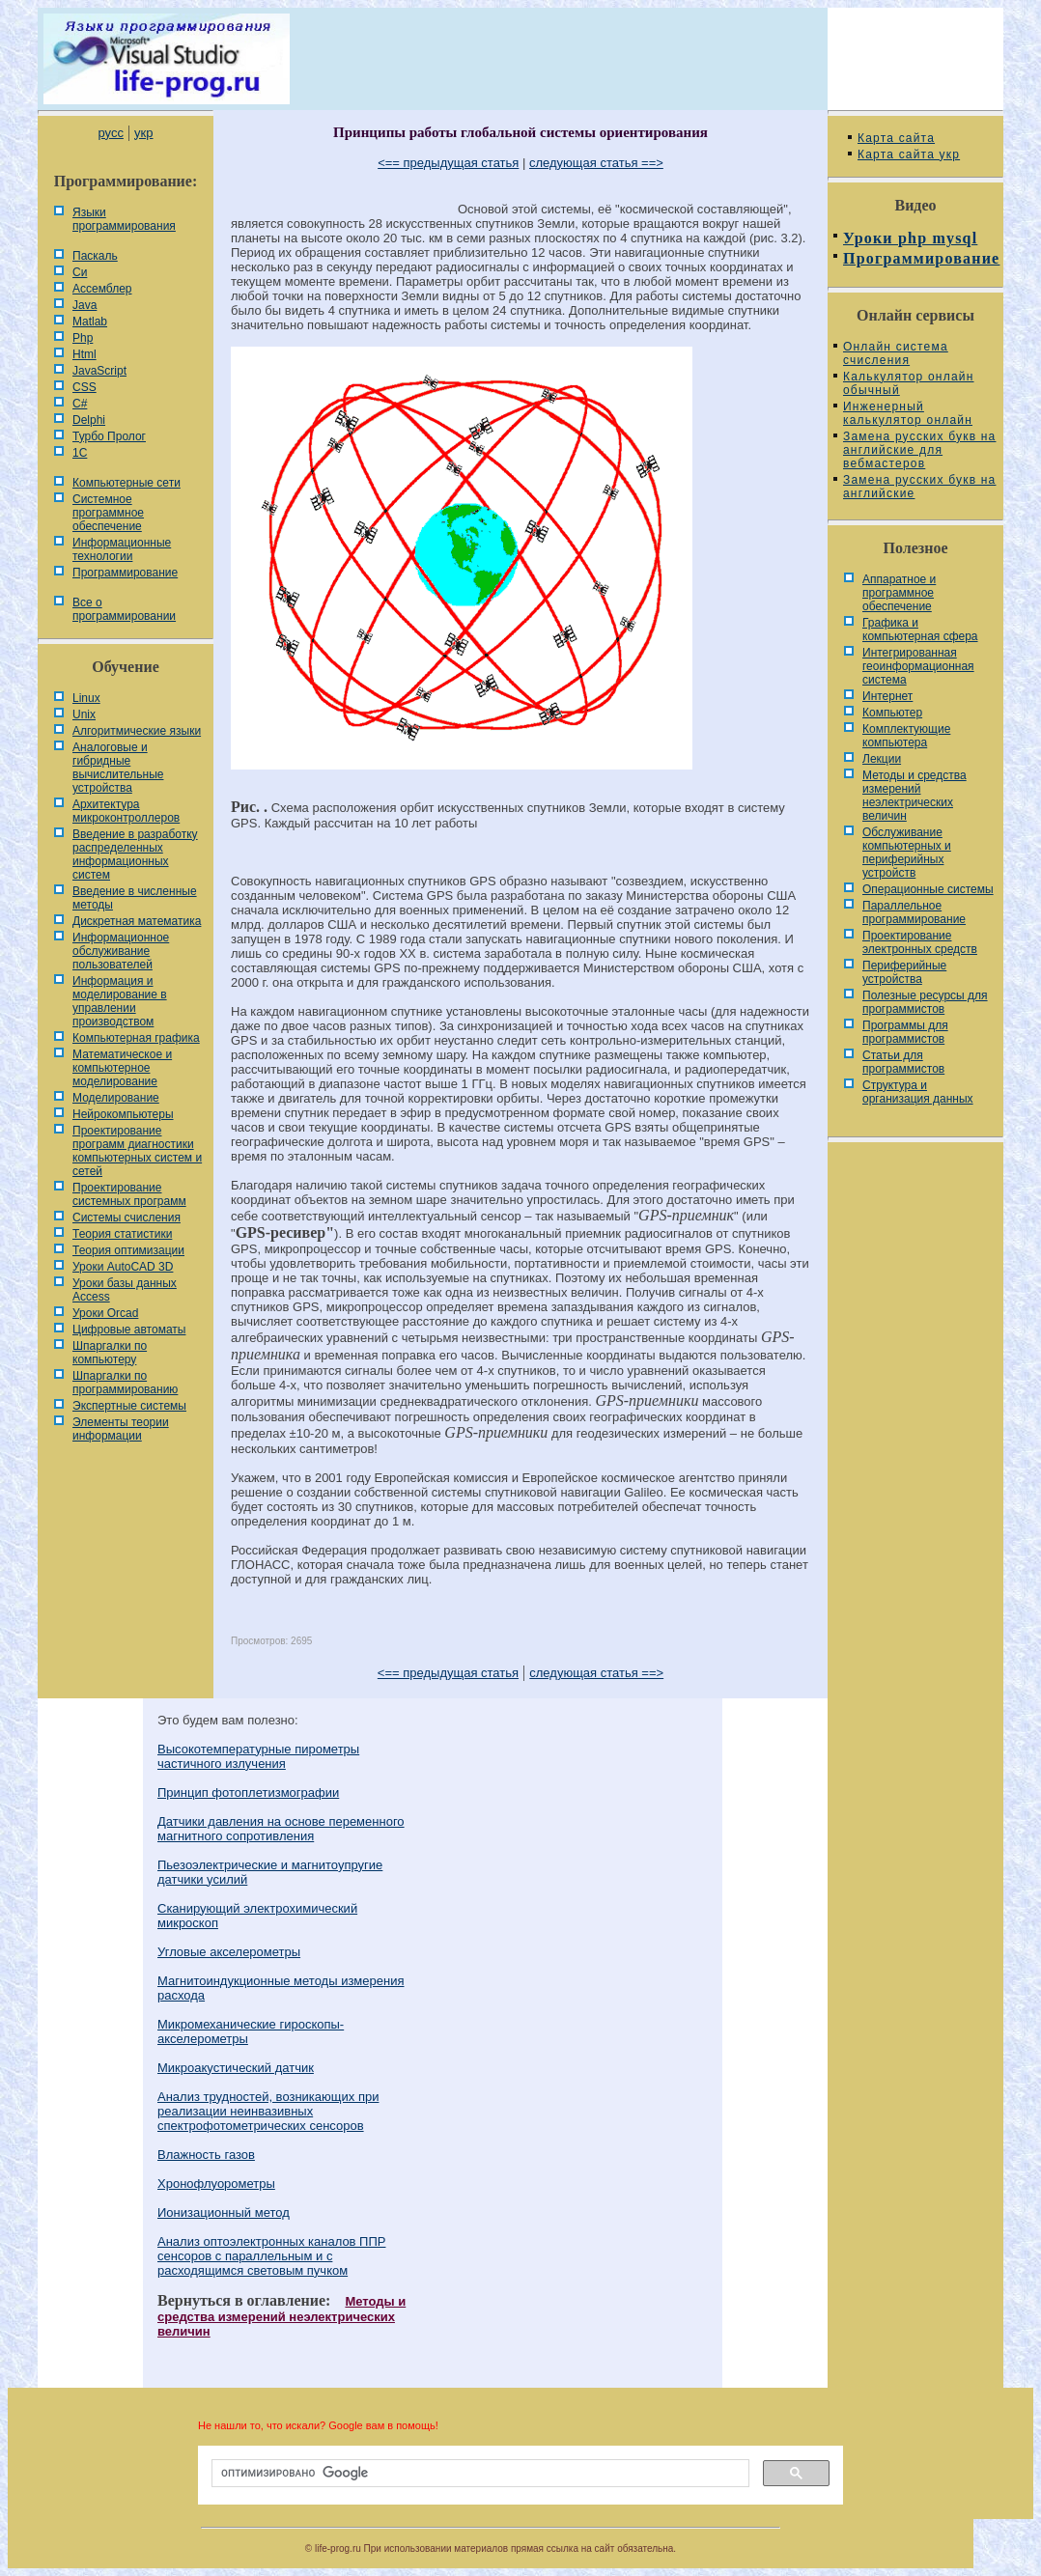 Image resolution: width=1041 pixels, height=2576 pixels. I want to click on Программирование, so click(125, 572).